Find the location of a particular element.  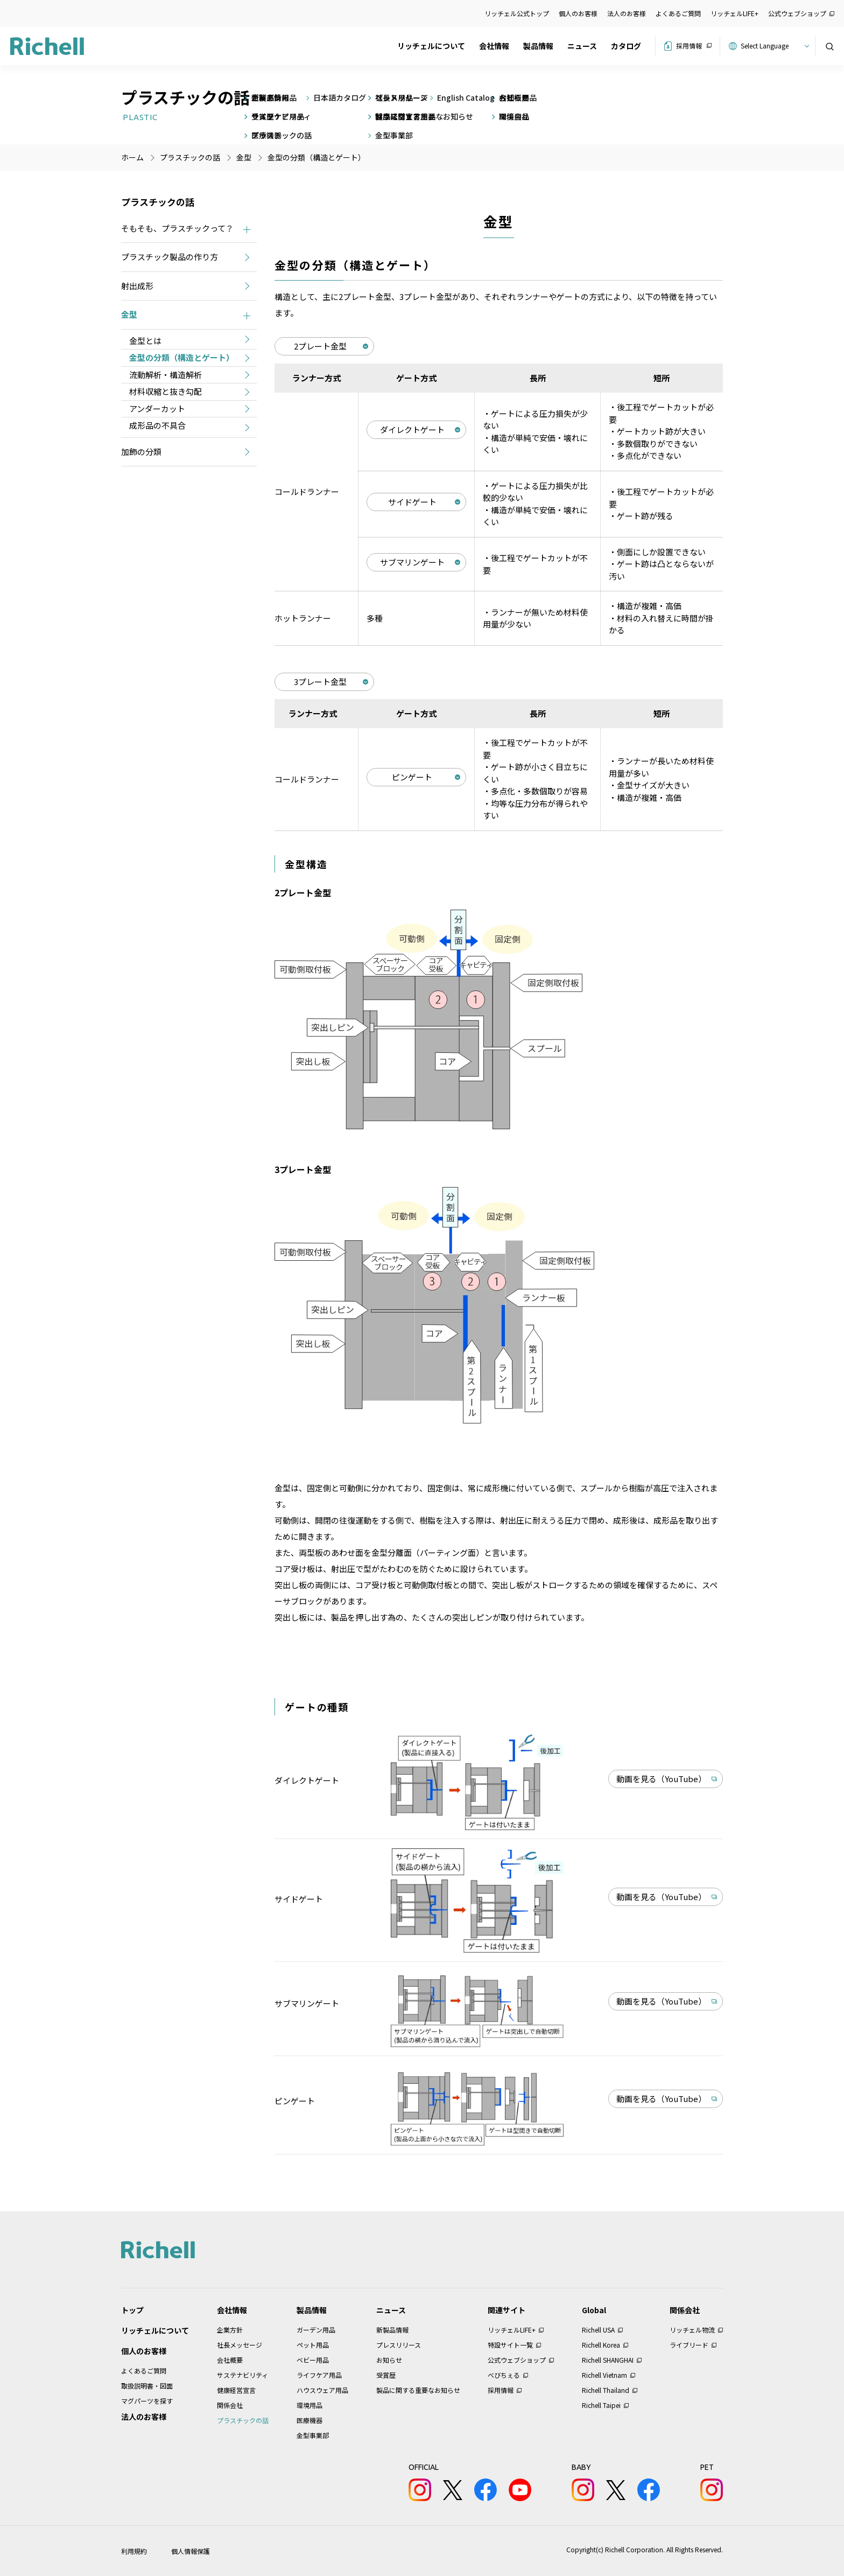

サステナビリティ is located at coordinates (242, 2374).